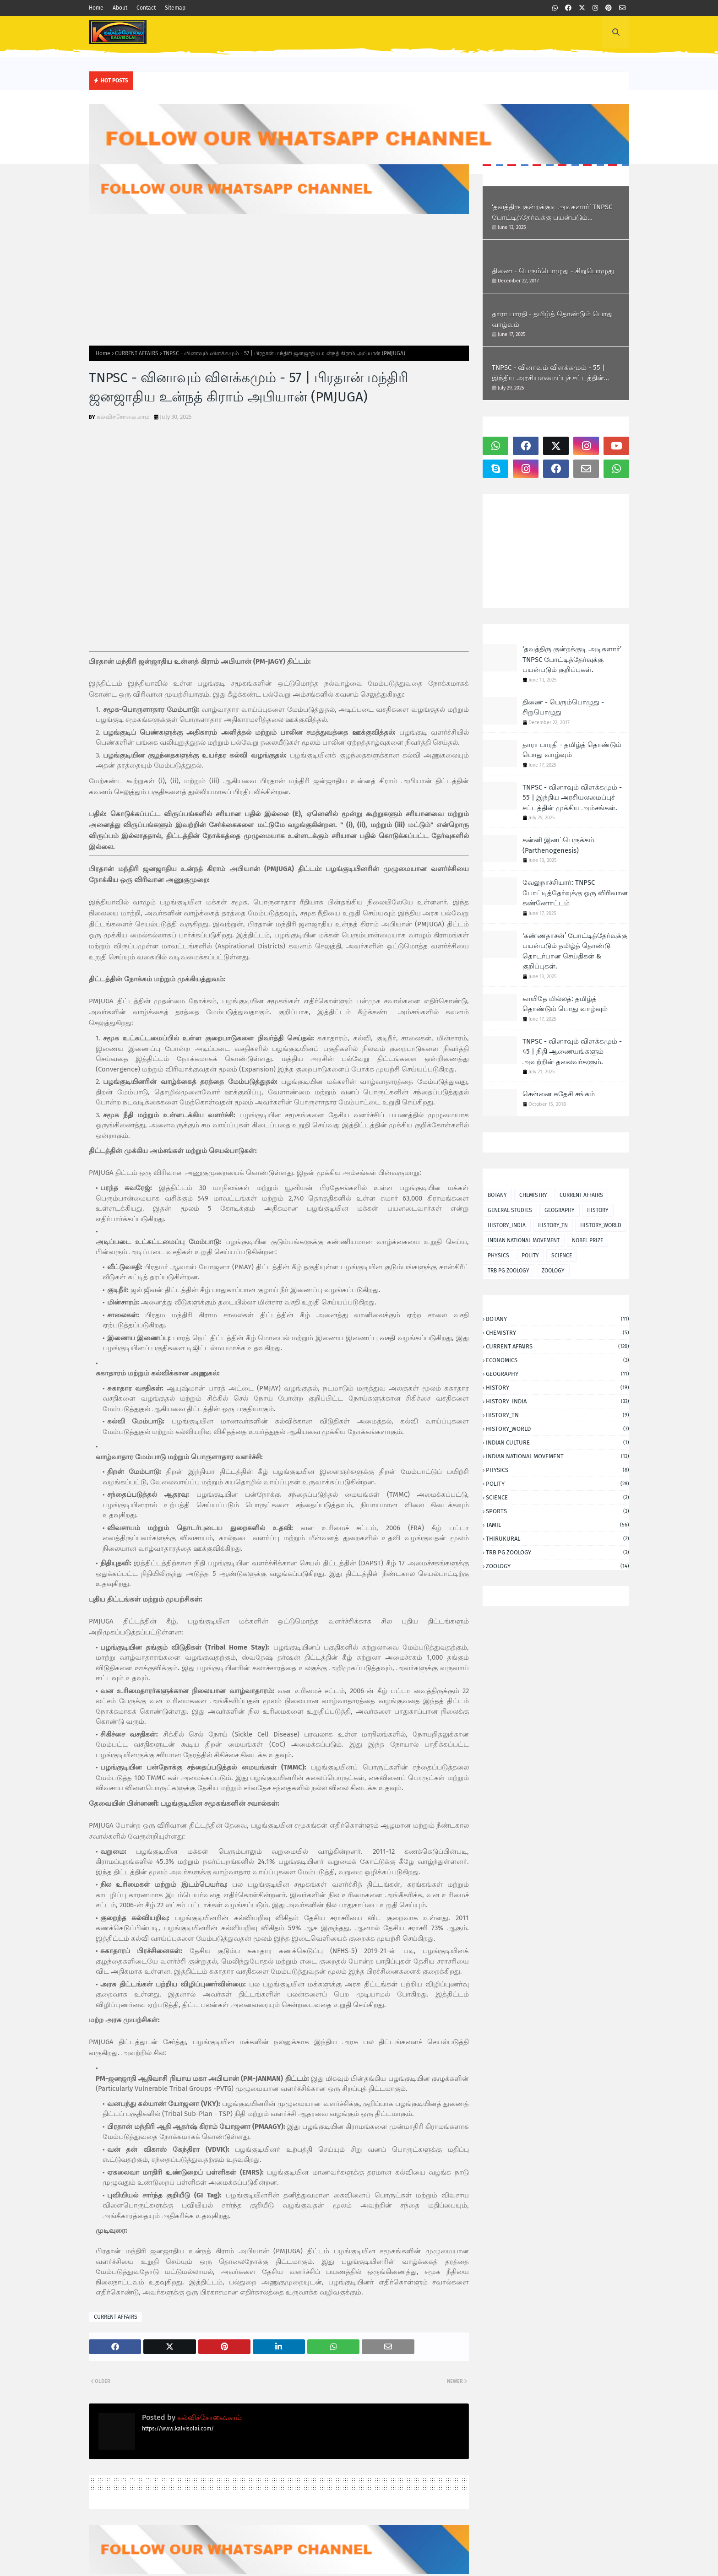  What do you see at coordinates (598, 1210) in the screenshot?
I see `HISTORY` at bounding box center [598, 1210].